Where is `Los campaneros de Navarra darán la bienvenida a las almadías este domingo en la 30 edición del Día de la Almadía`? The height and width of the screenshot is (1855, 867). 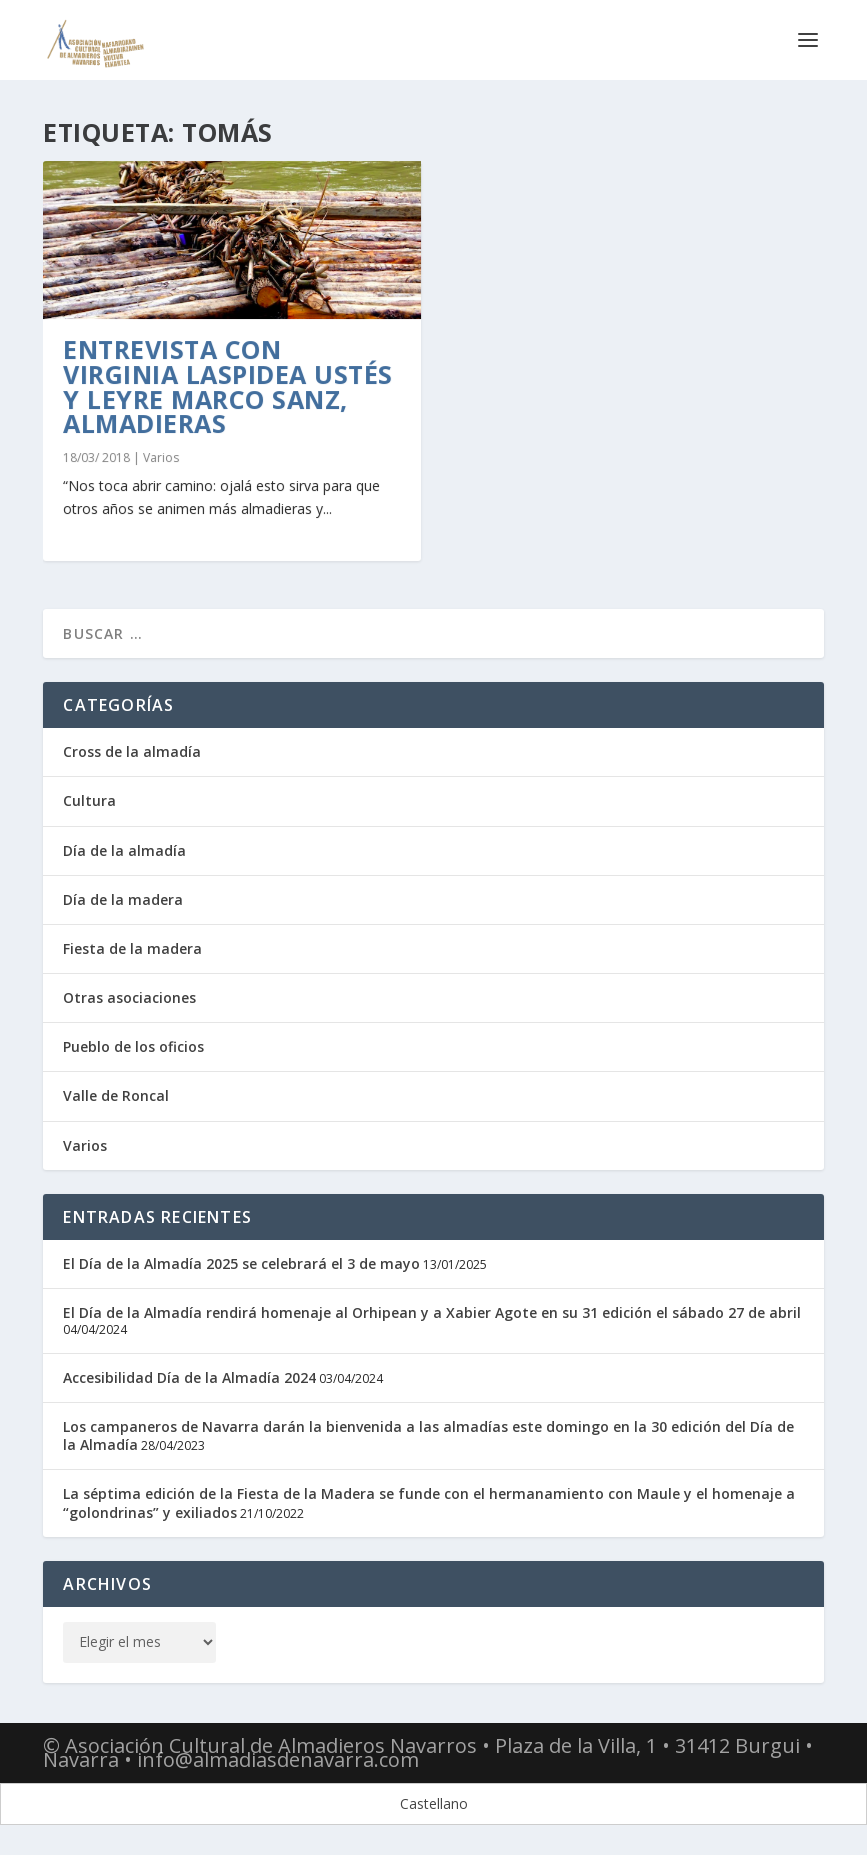
Los campaneros de Navarra darán la bienvenida a las almadías este domingo en la 30 edición del Día de la Almadía is located at coordinates (428, 1435).